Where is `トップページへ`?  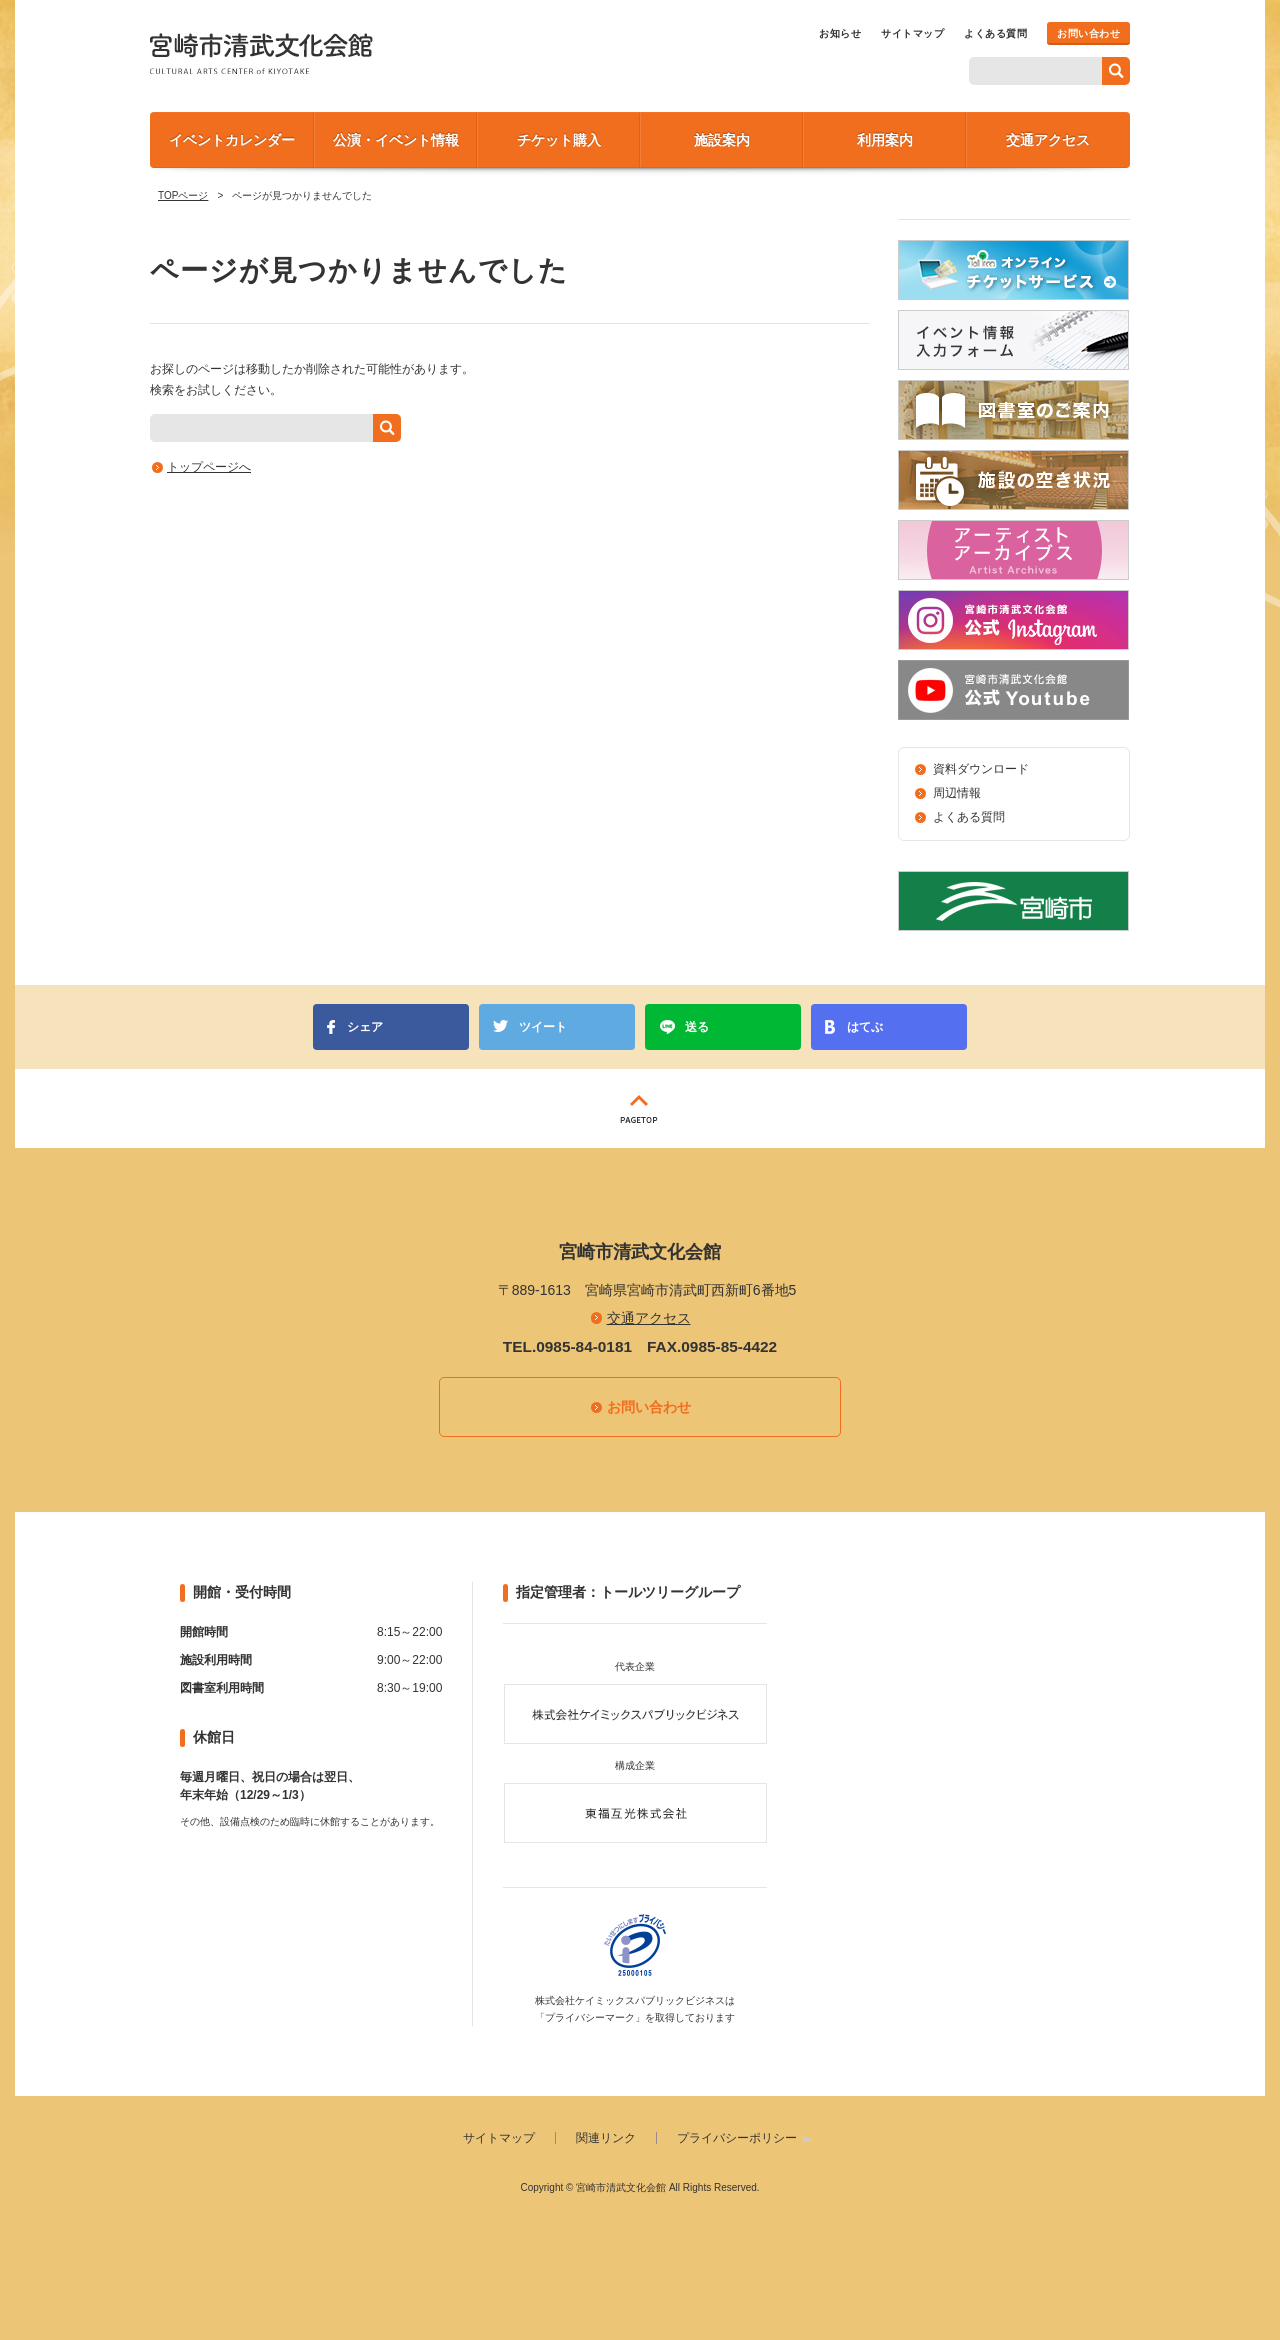 トップページへ is located at coordinates (209, 467).